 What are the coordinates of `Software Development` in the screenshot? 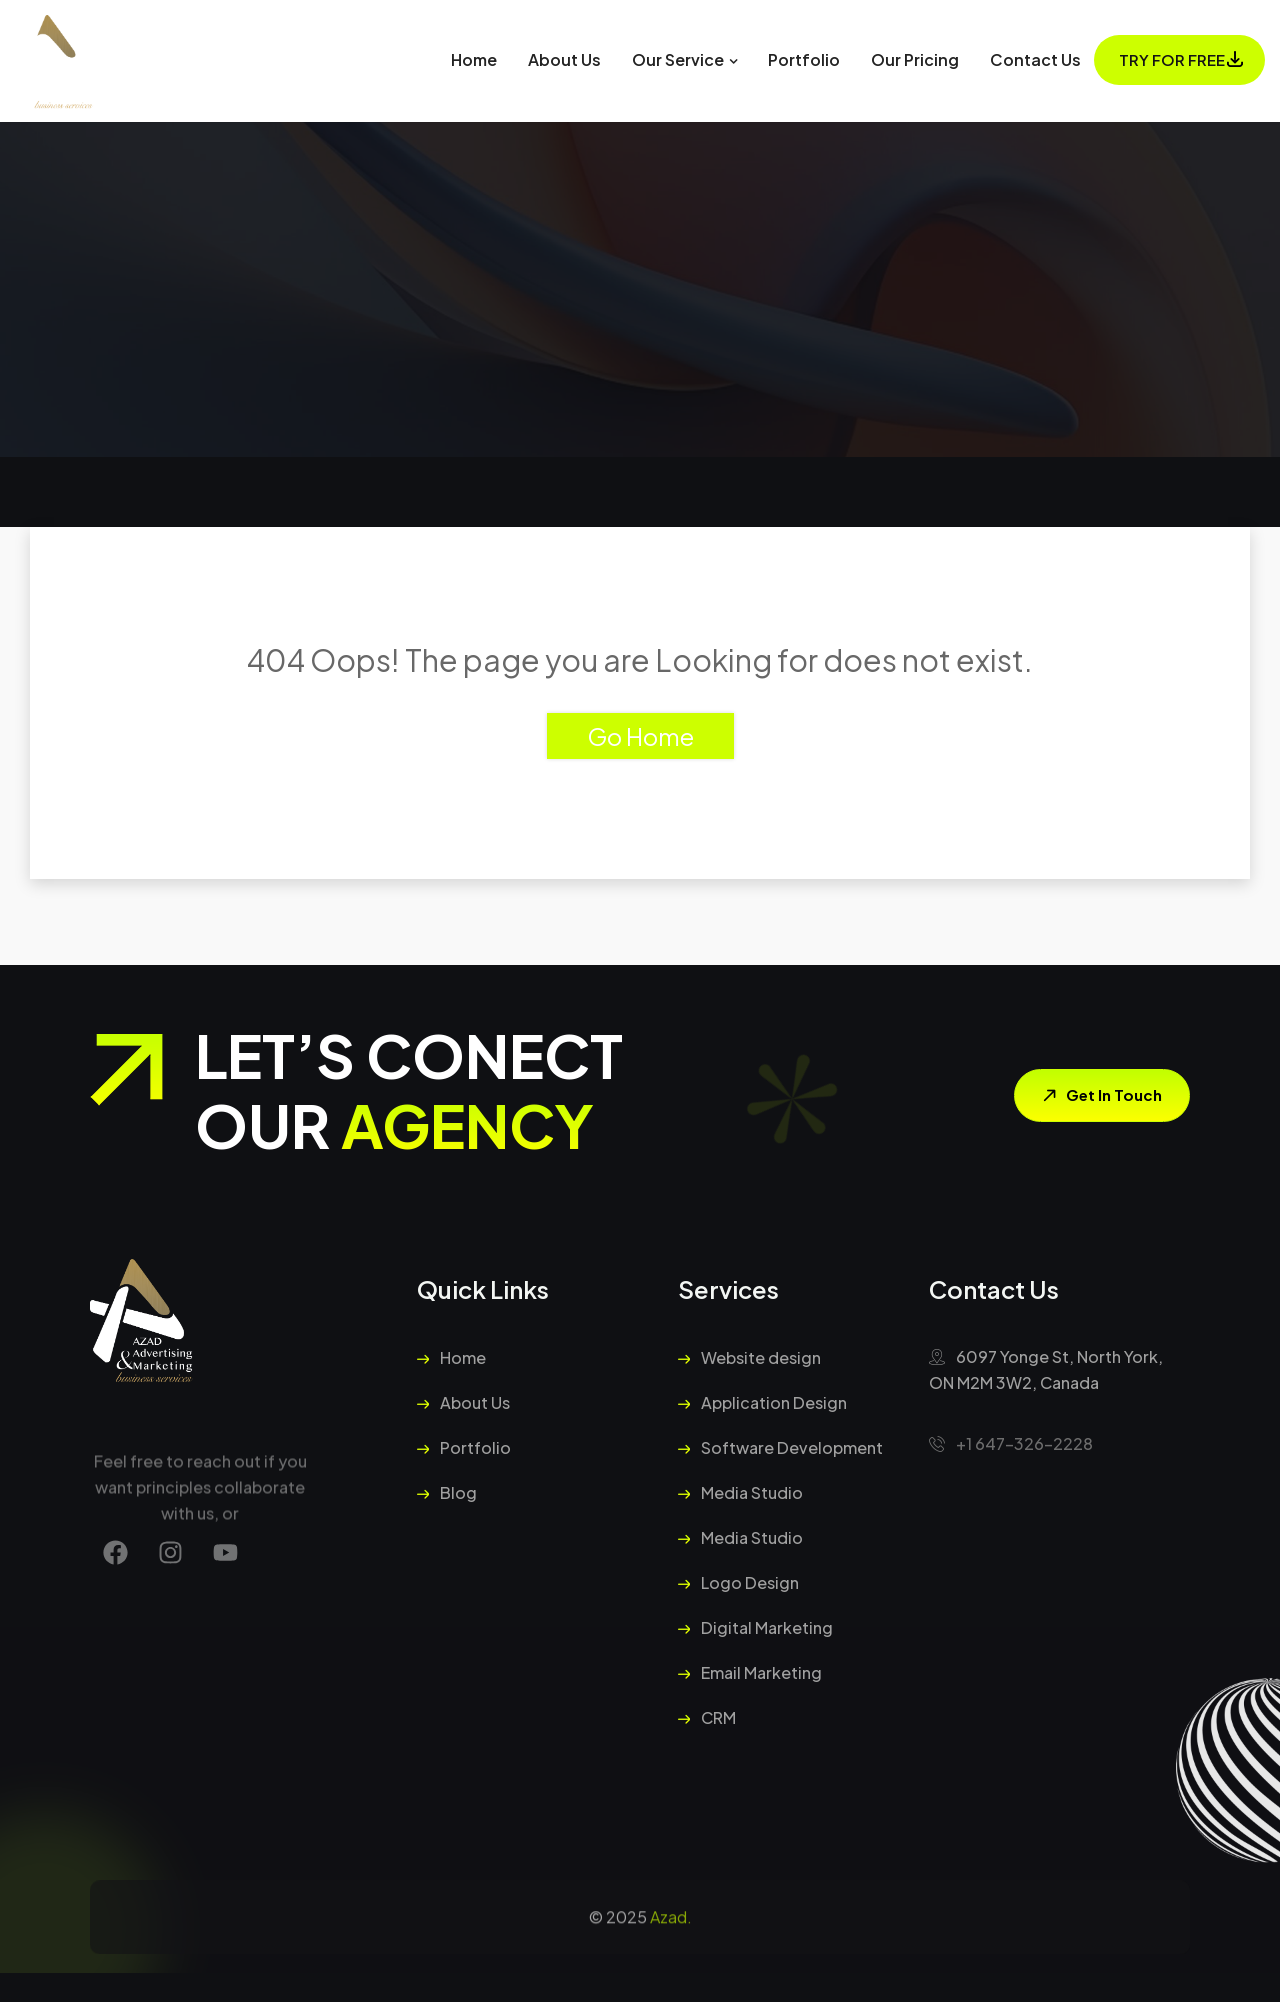 It's located at (780, 1447).